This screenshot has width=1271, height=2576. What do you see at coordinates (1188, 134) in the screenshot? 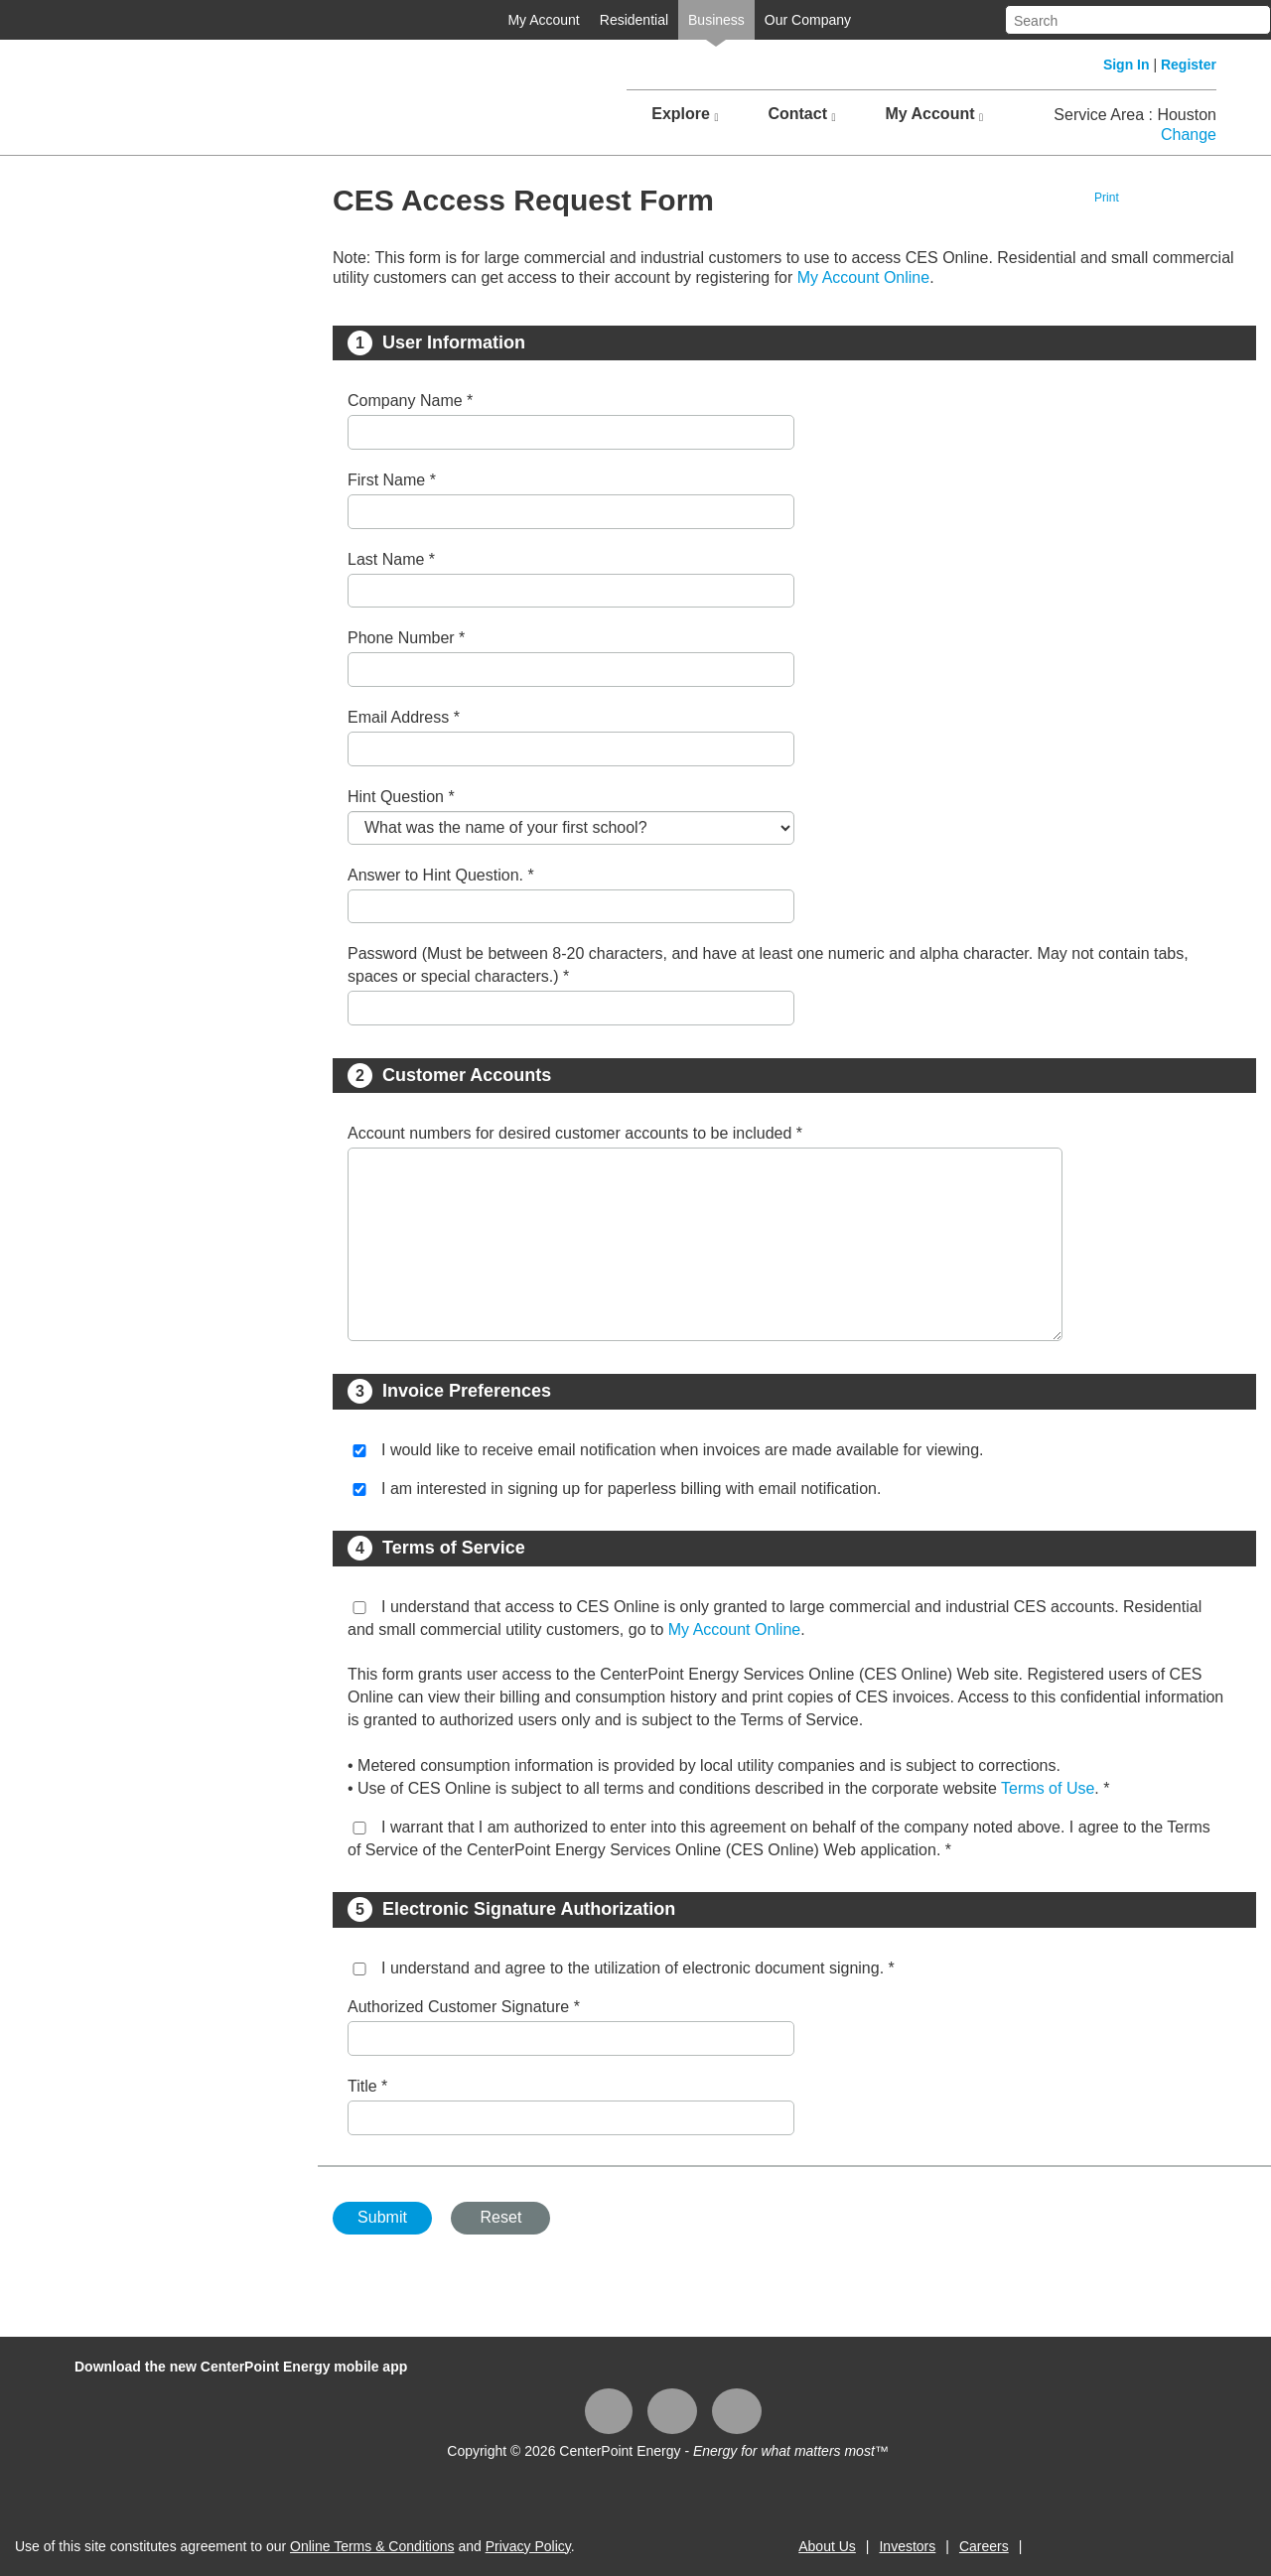
I see `Change` at bounding box center [1188, 134].